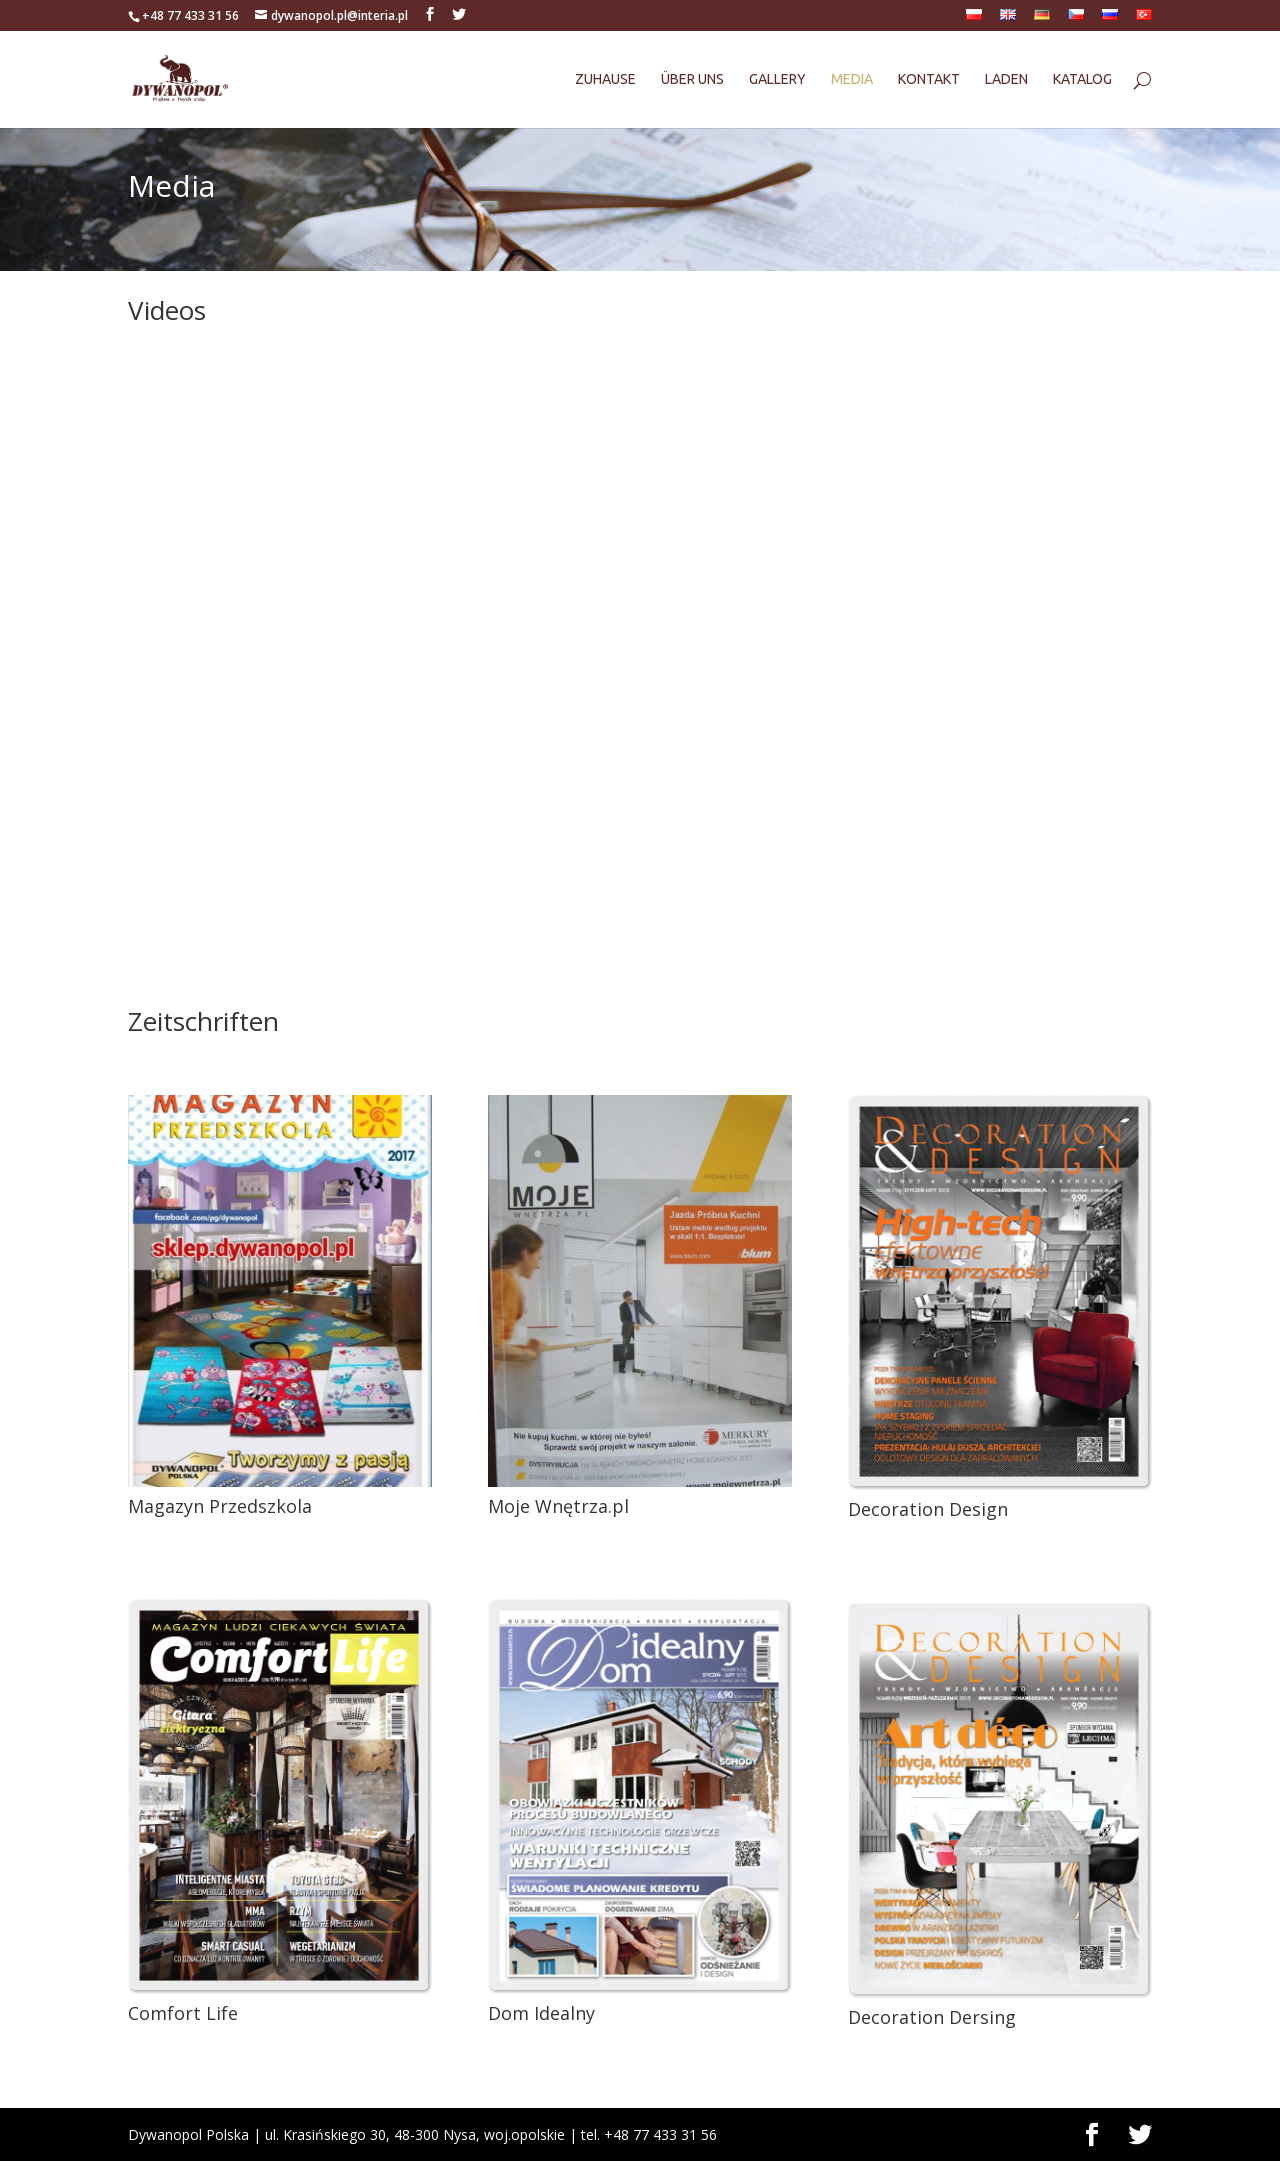  What do you see at coordinates (692, 79) in the screenshot?
I see `Über uns` at bounding box center [692, 79].